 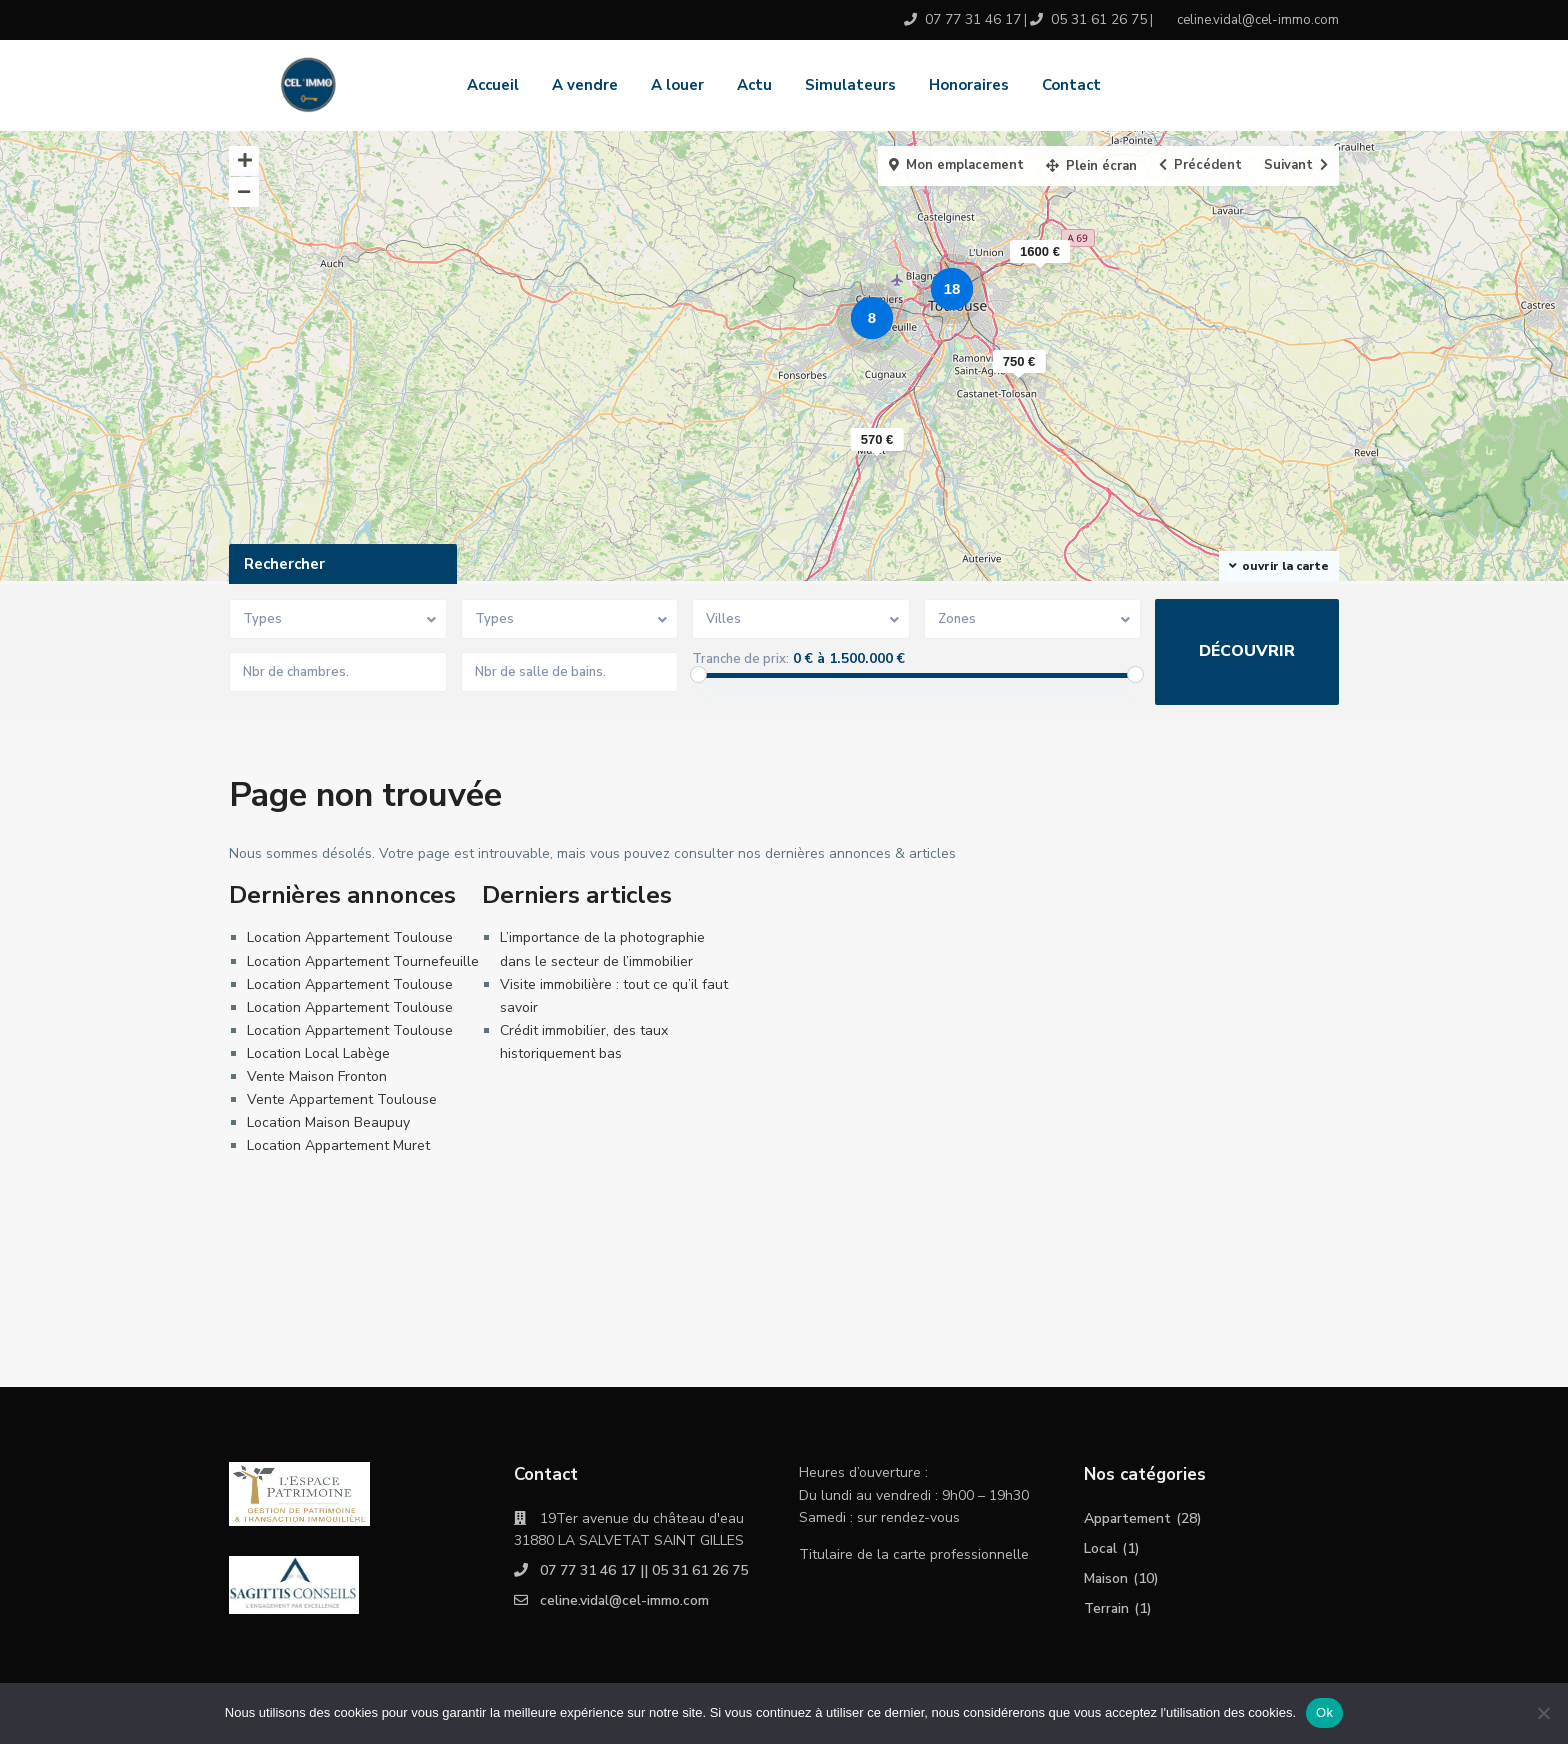 I want to click on Vente Appartement Toulouse, so click(x=342, y=1099).